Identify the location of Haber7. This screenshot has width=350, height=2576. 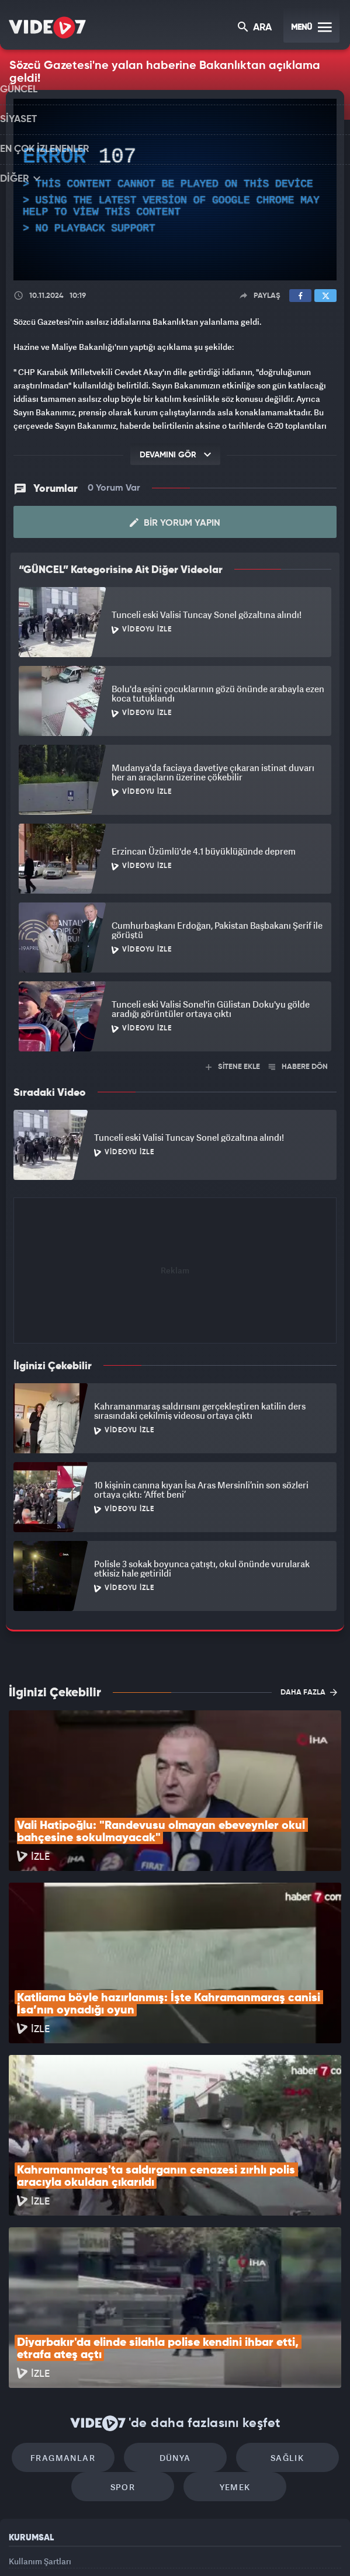
(229, 2547).